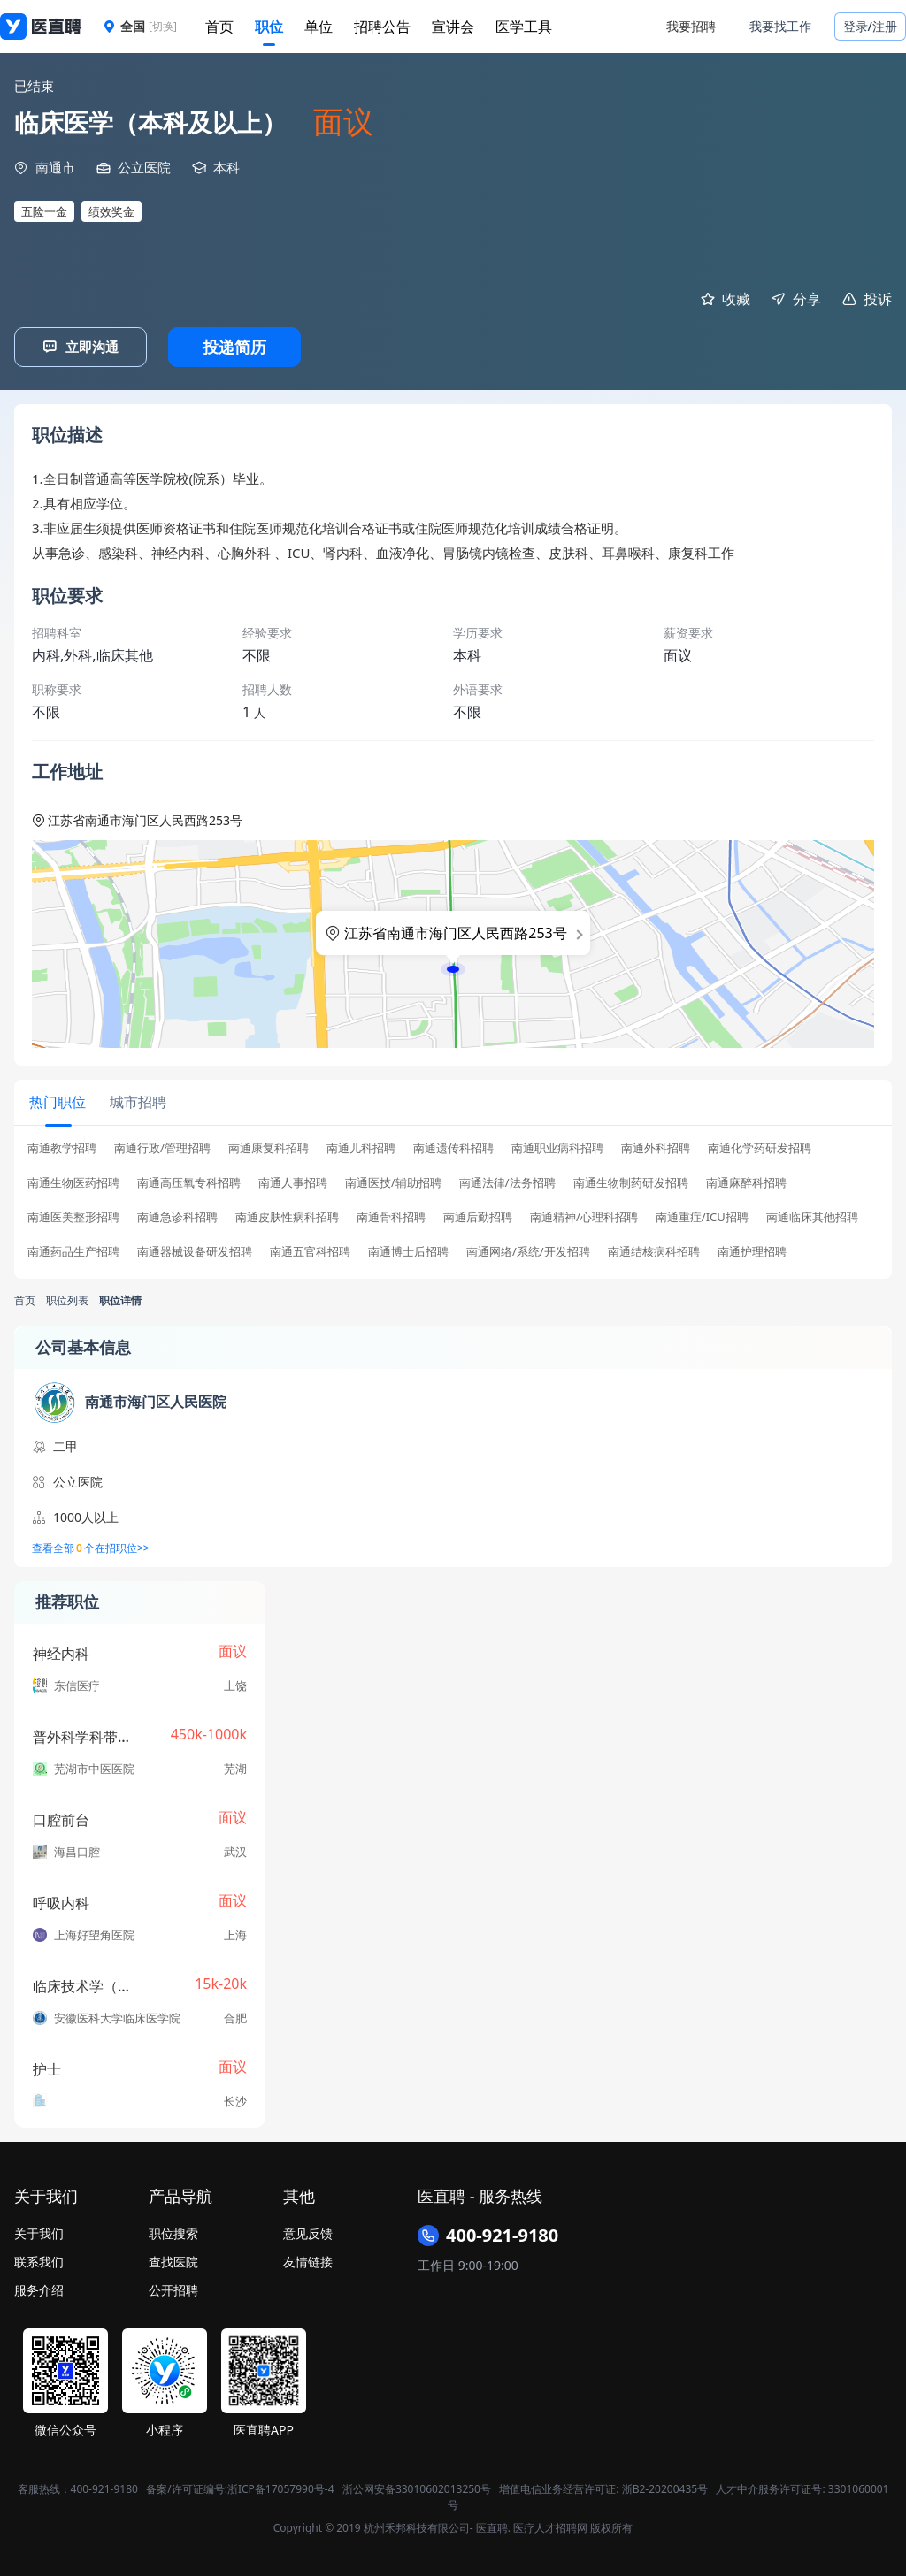  I want to click on 浙B2-20200435号, so click(665, 2486).